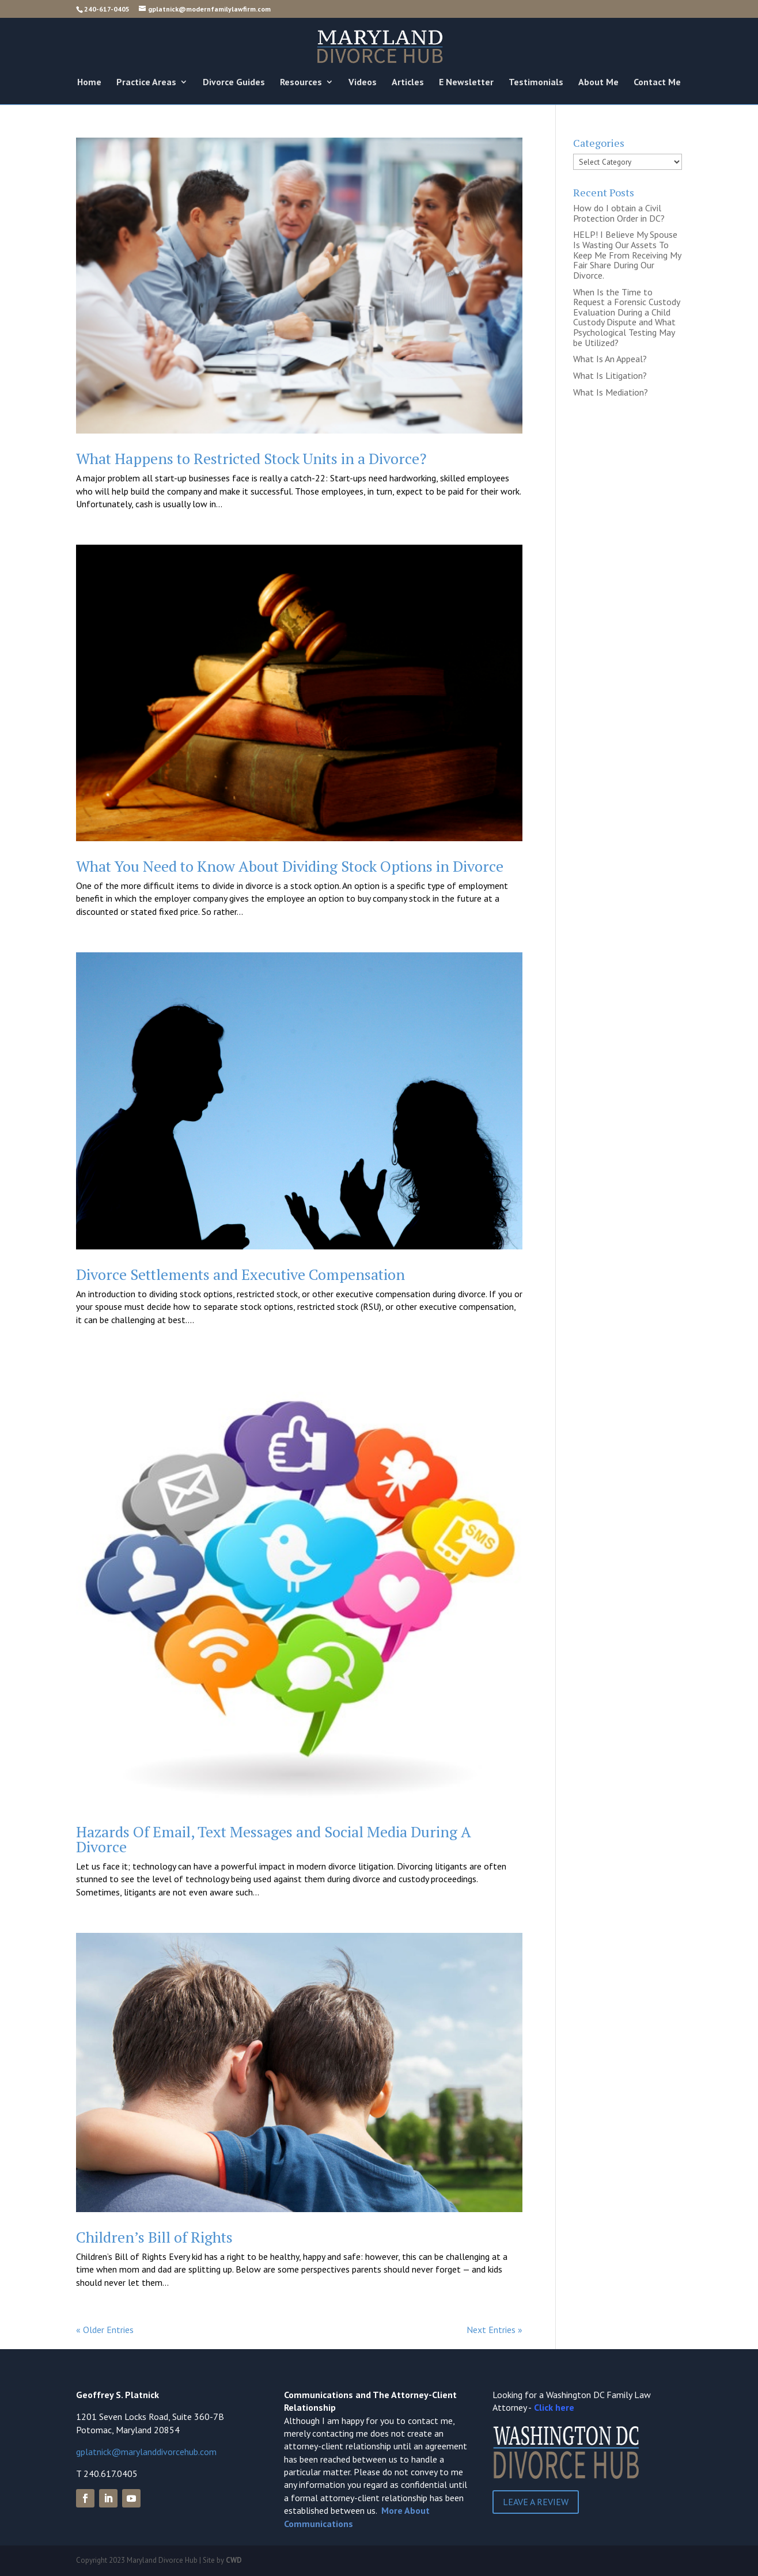 The image size is (758, 2576). What do you see at coordinates (610, 358) in the screenshot?
I see `What Is An Appeal?` at bounding box center [610, 358].